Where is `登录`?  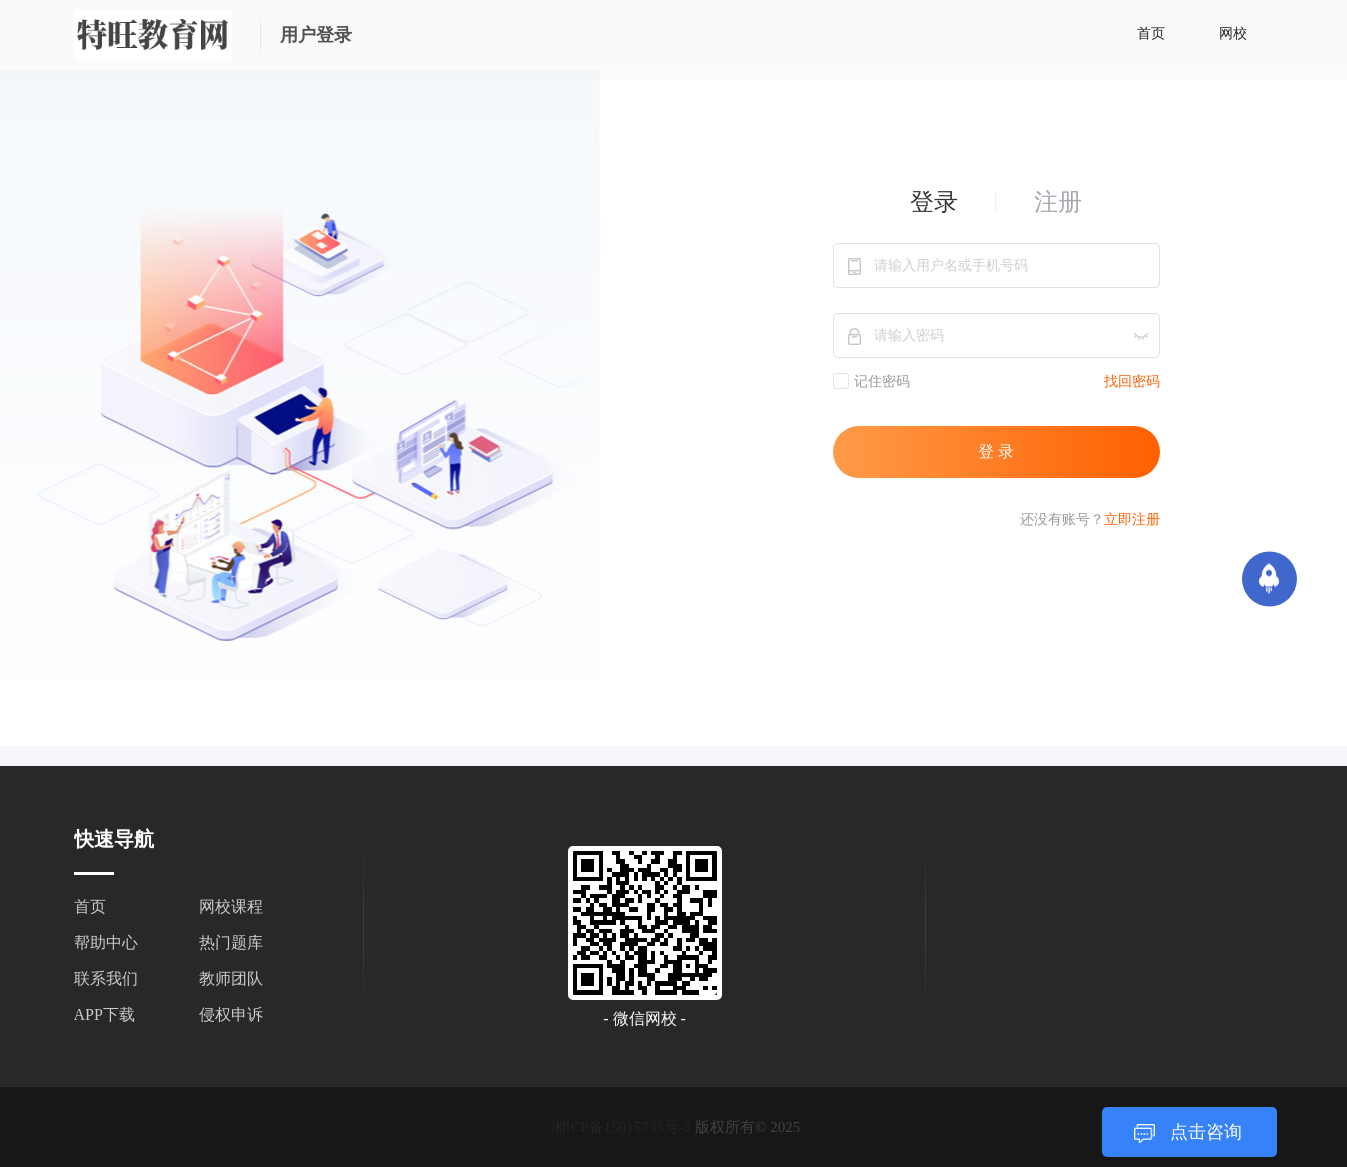 登录 is located at coordinates (934, 202).